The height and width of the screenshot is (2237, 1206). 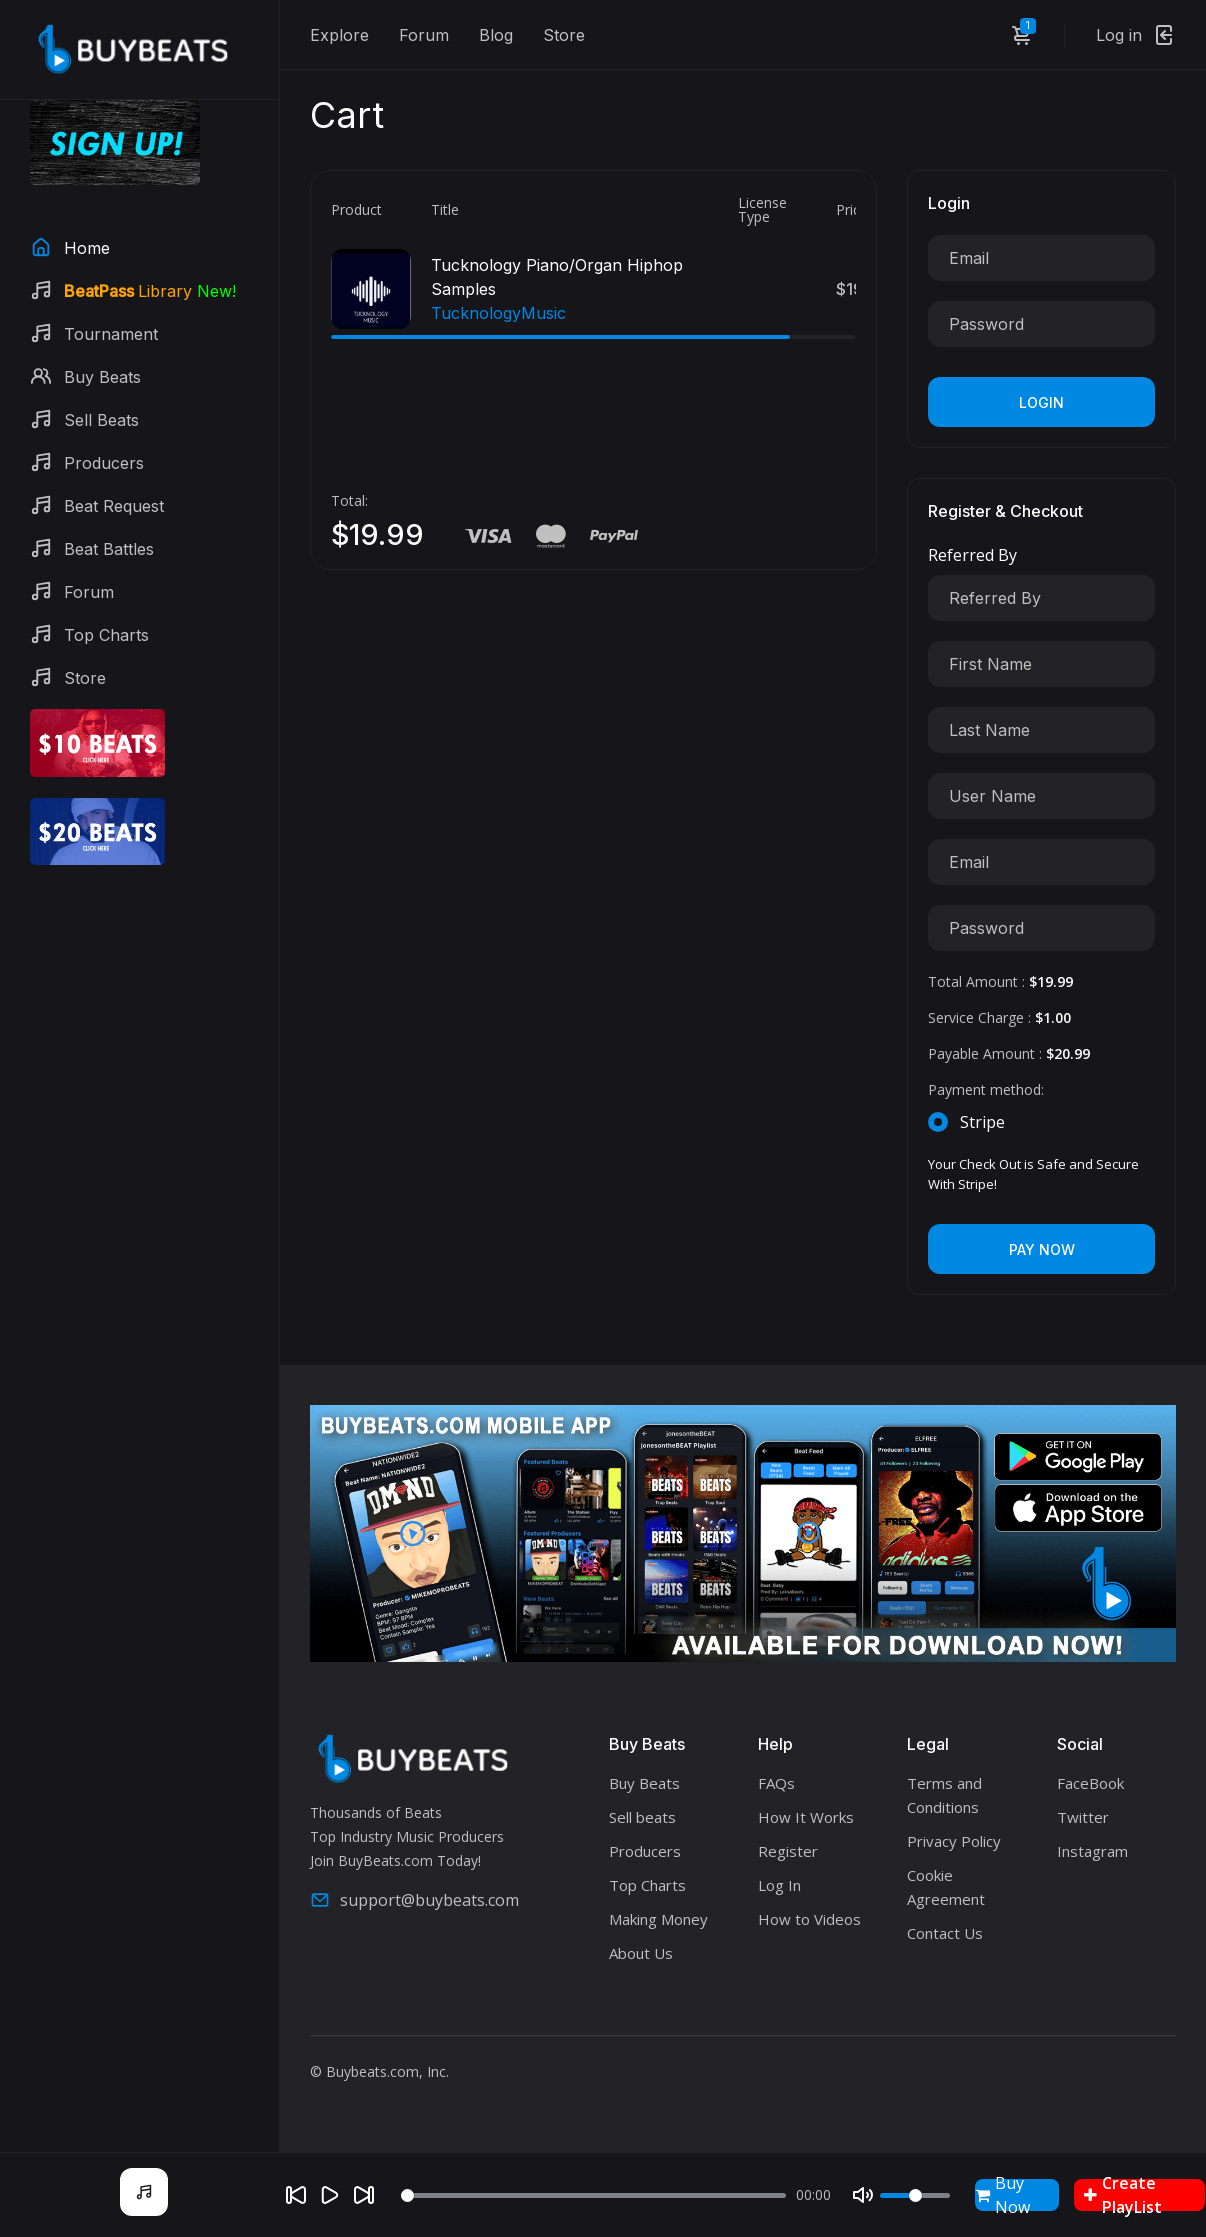 What do you see at coordinates (557, 277) in the screenshot?
I see `Tucknology Piano/Organ Hiphop Samples` at bounding box center [557, 277].